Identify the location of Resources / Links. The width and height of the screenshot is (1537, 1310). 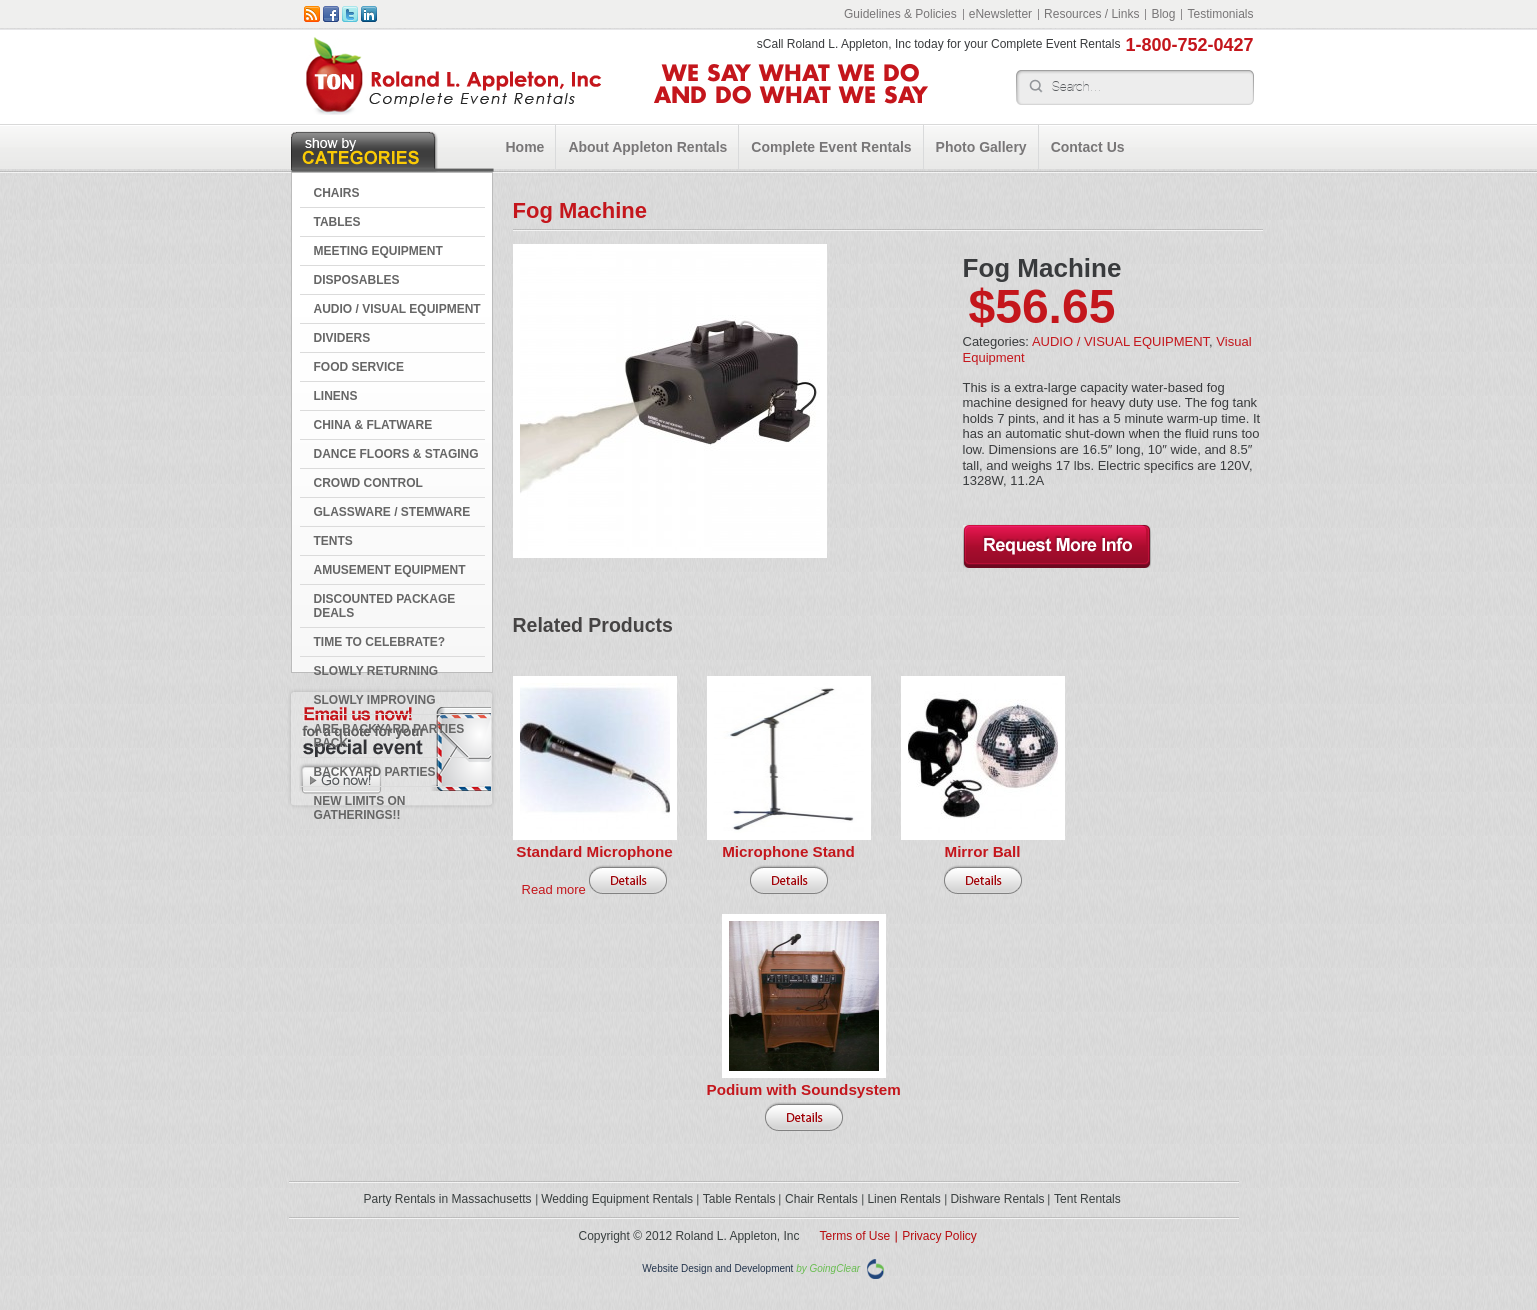
(1091, 14).